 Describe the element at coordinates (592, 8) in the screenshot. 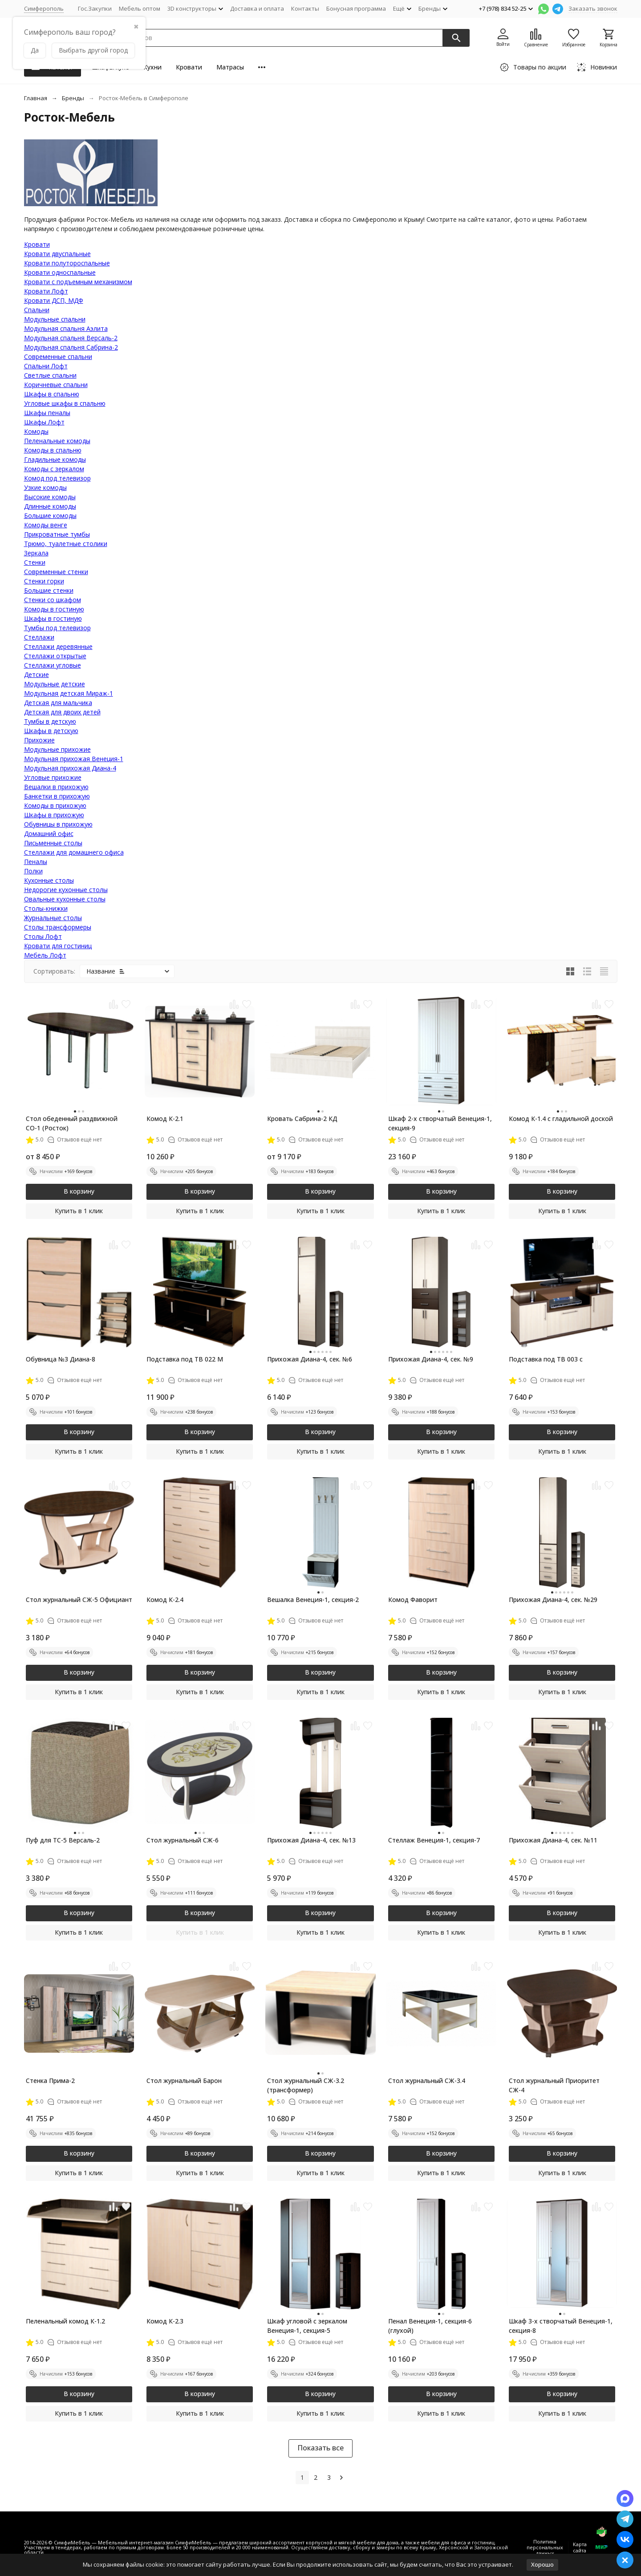

I see `Заказать звонок` at that location.